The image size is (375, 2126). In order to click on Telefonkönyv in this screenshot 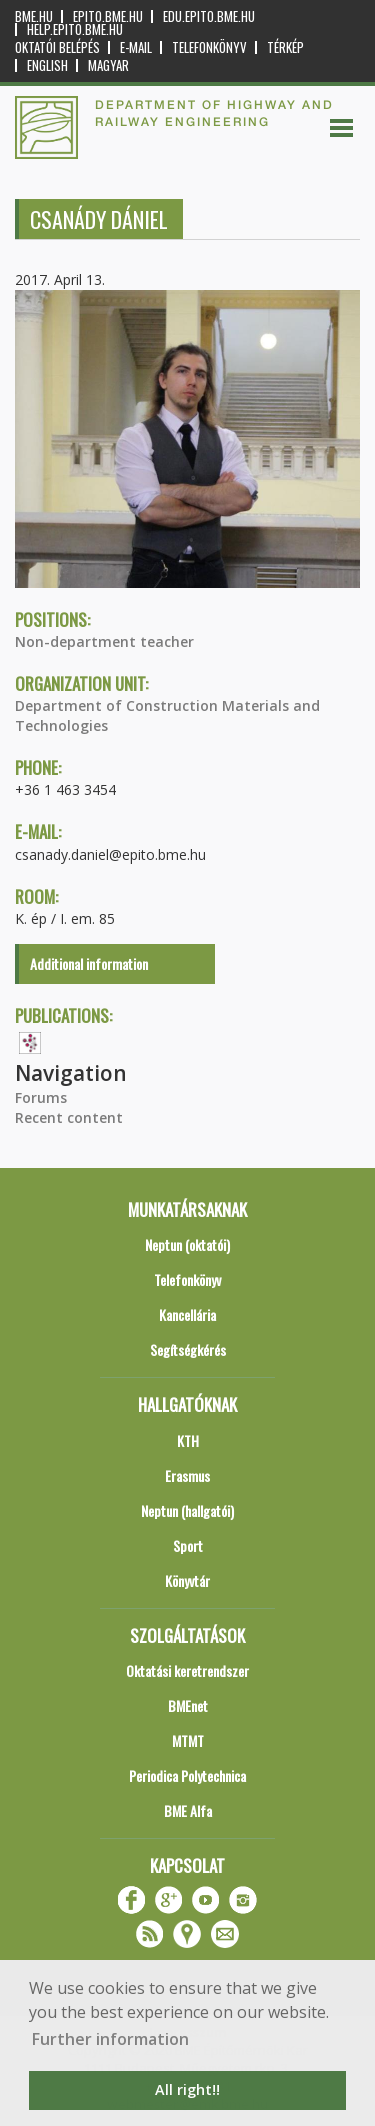, I will do `click(209, 47)`.